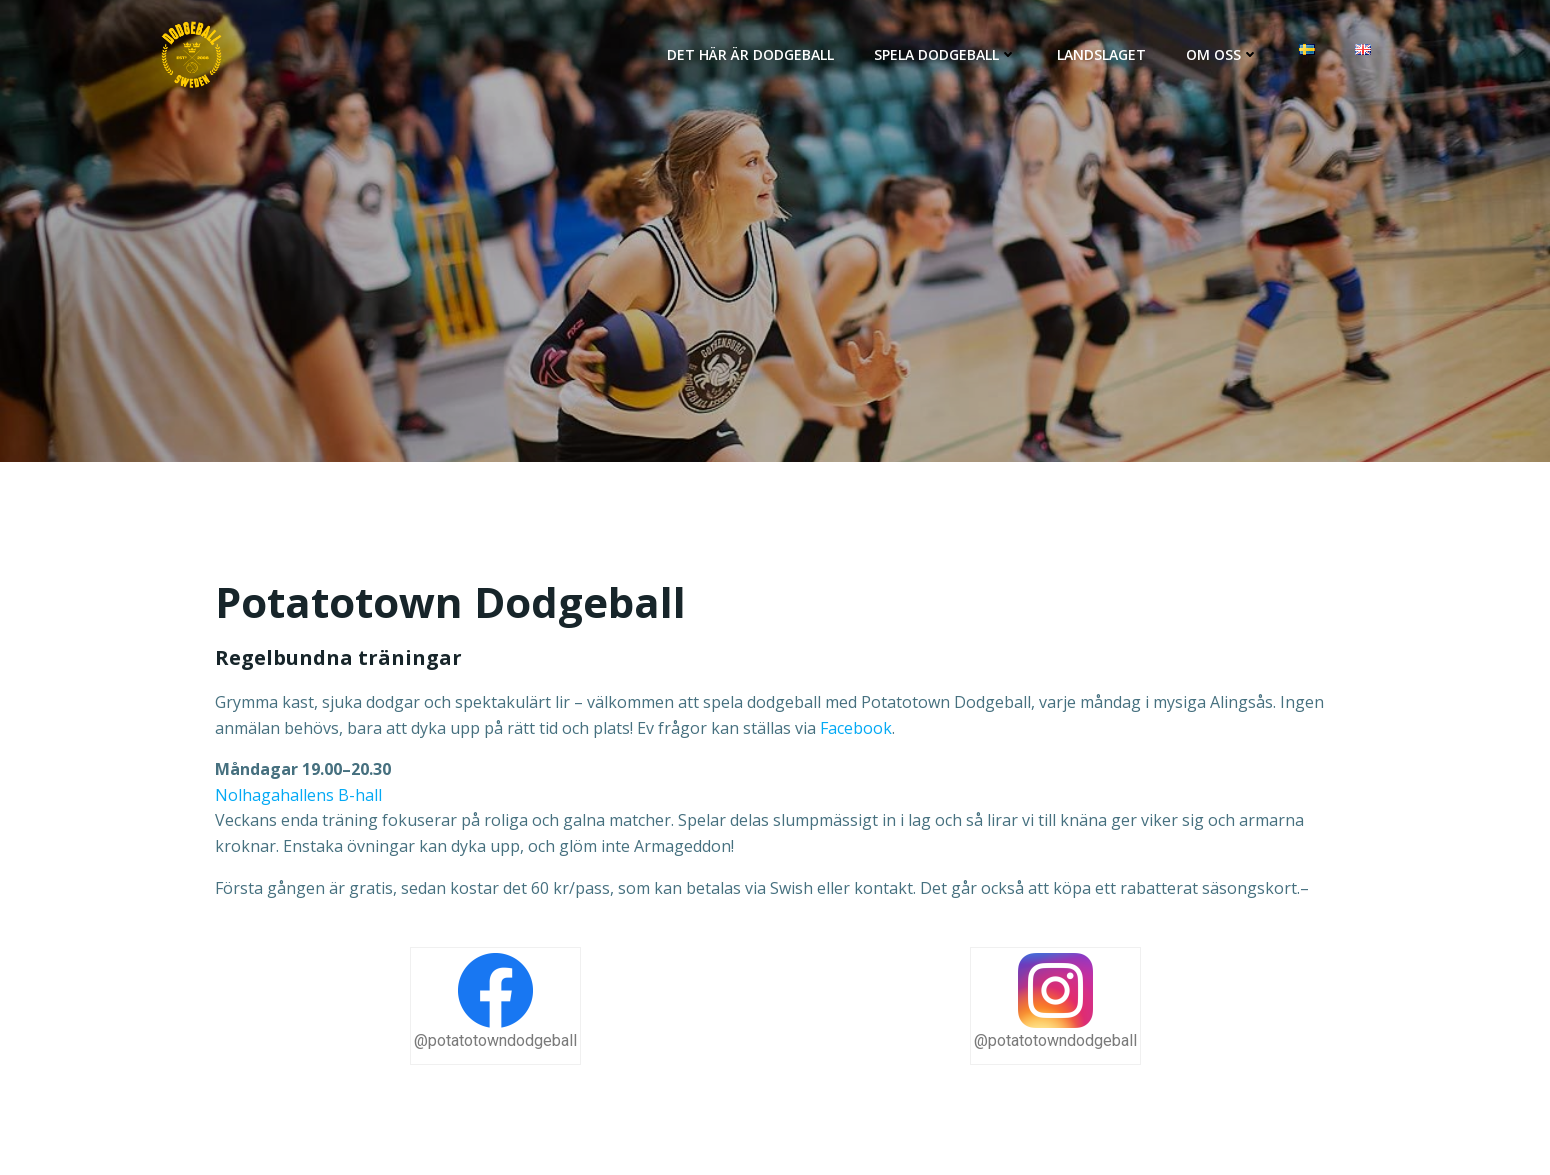  I want to click on Facebook [@facebook (opens in a new tab)], so click(856, 728).